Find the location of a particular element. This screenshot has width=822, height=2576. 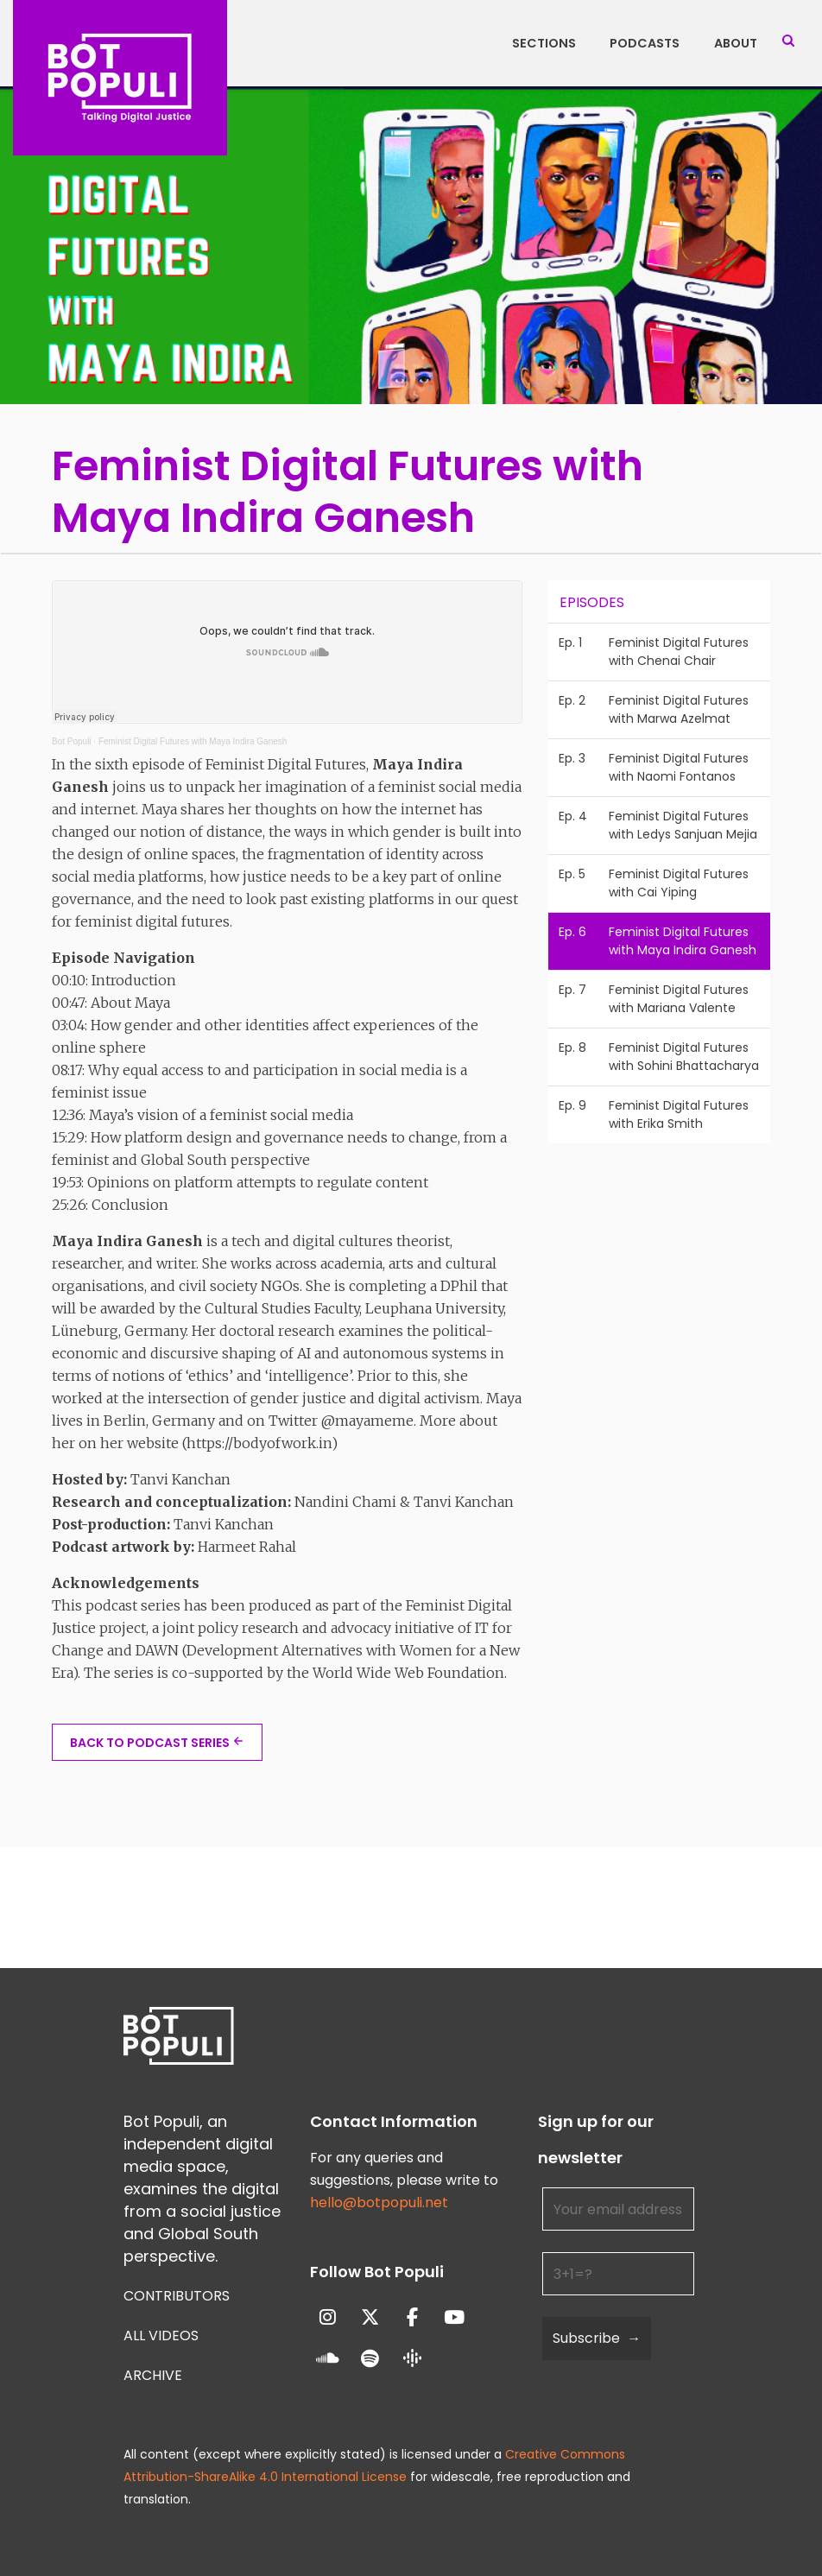

All Videos is located at coordinates (161, 2335).